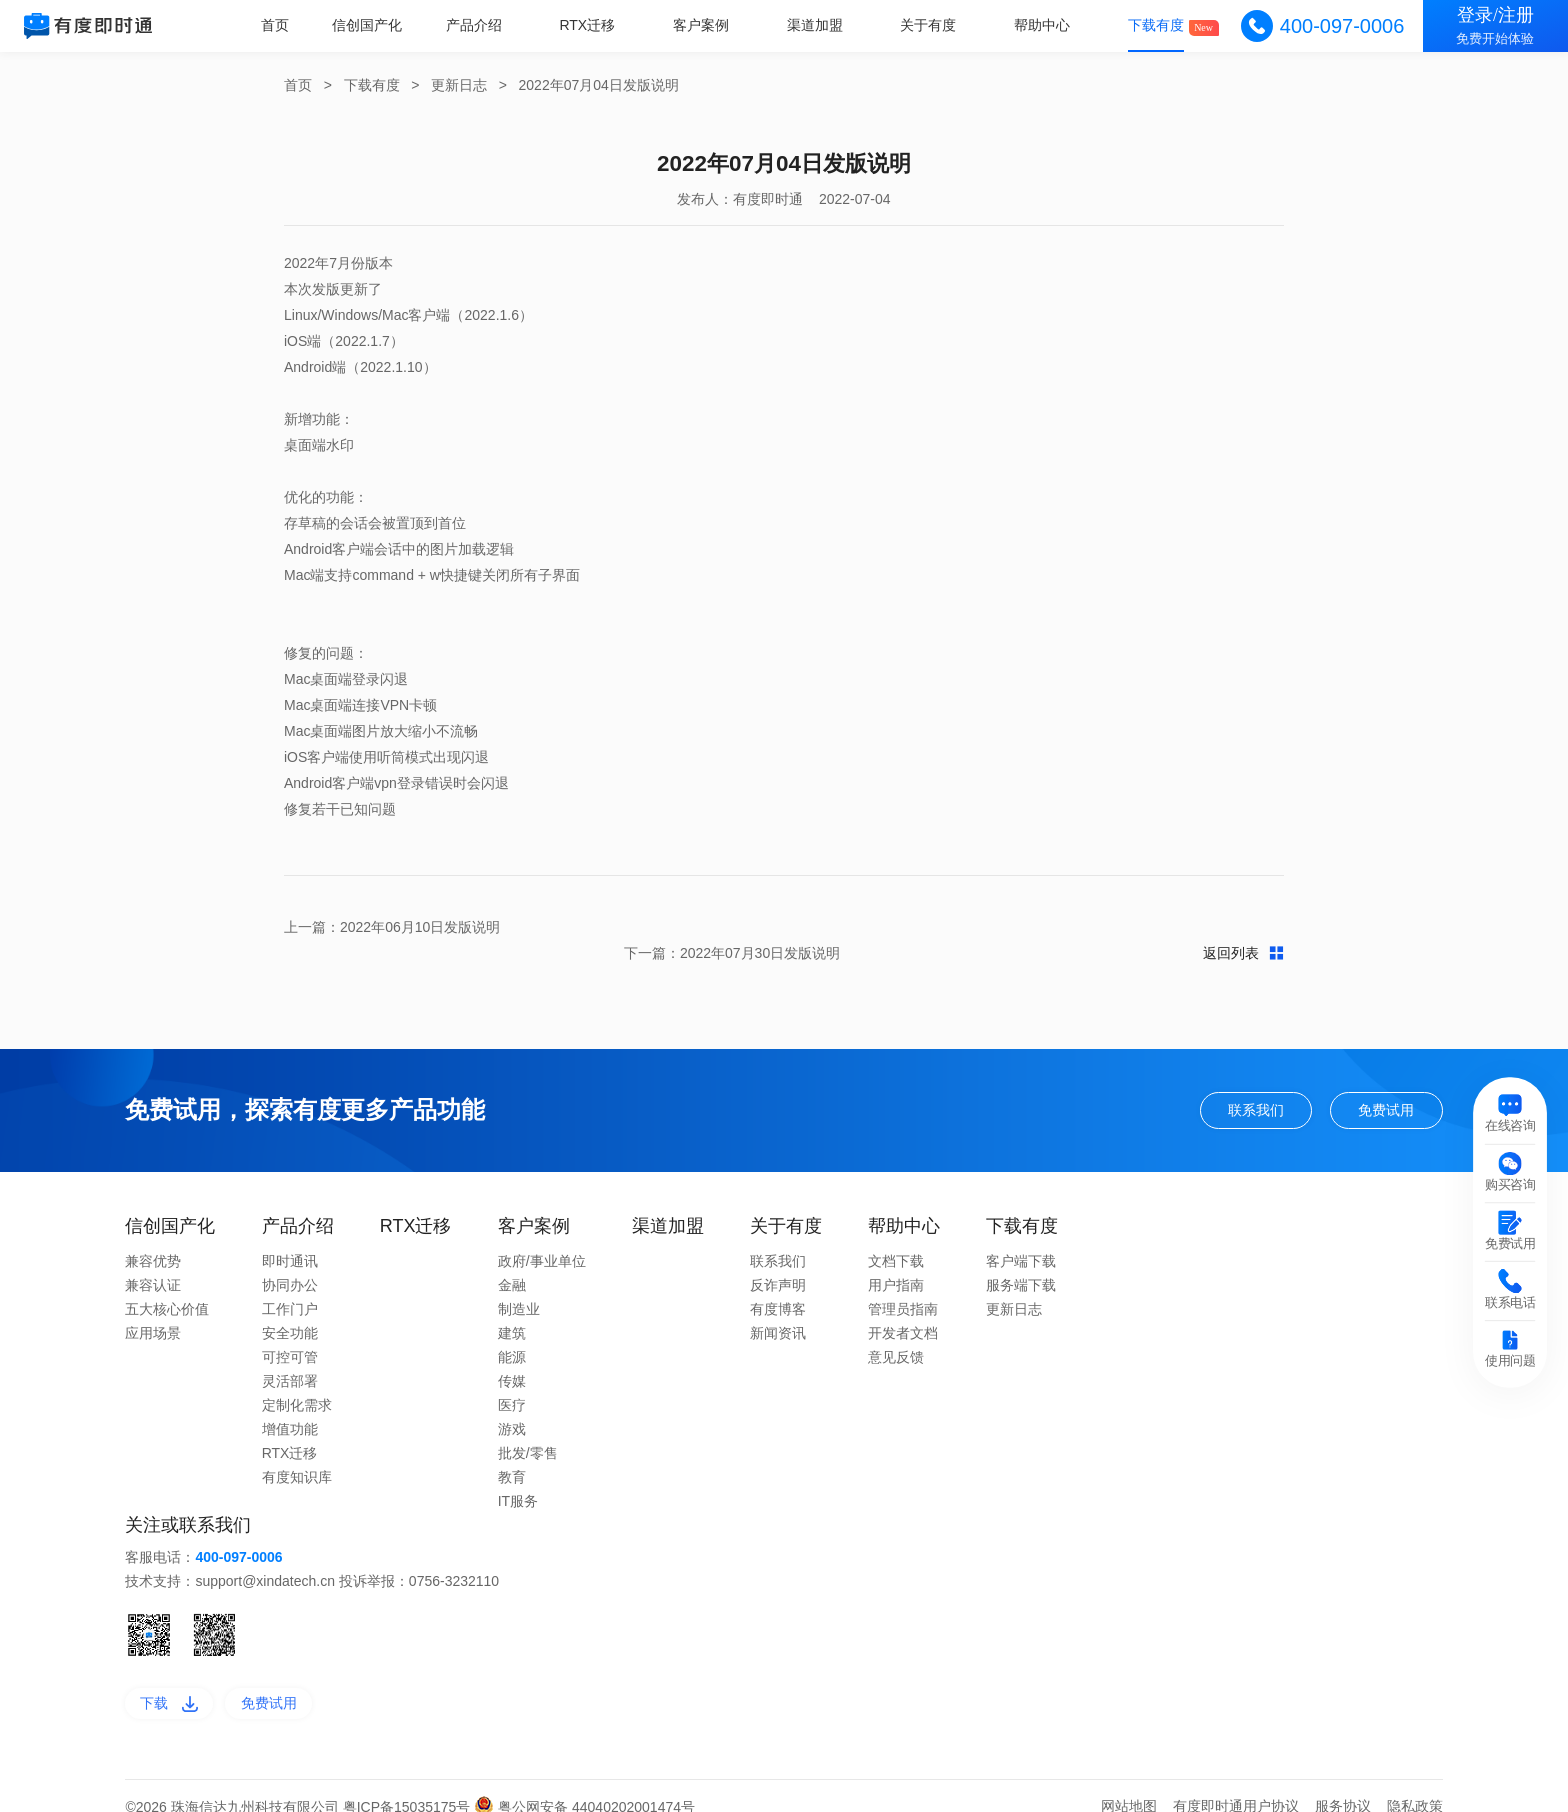 The image size is (1568, 1812). What do you see at coordinates (519, 1285) in the screenshot?
I see `制造业` at bounding box center [519, 1285].